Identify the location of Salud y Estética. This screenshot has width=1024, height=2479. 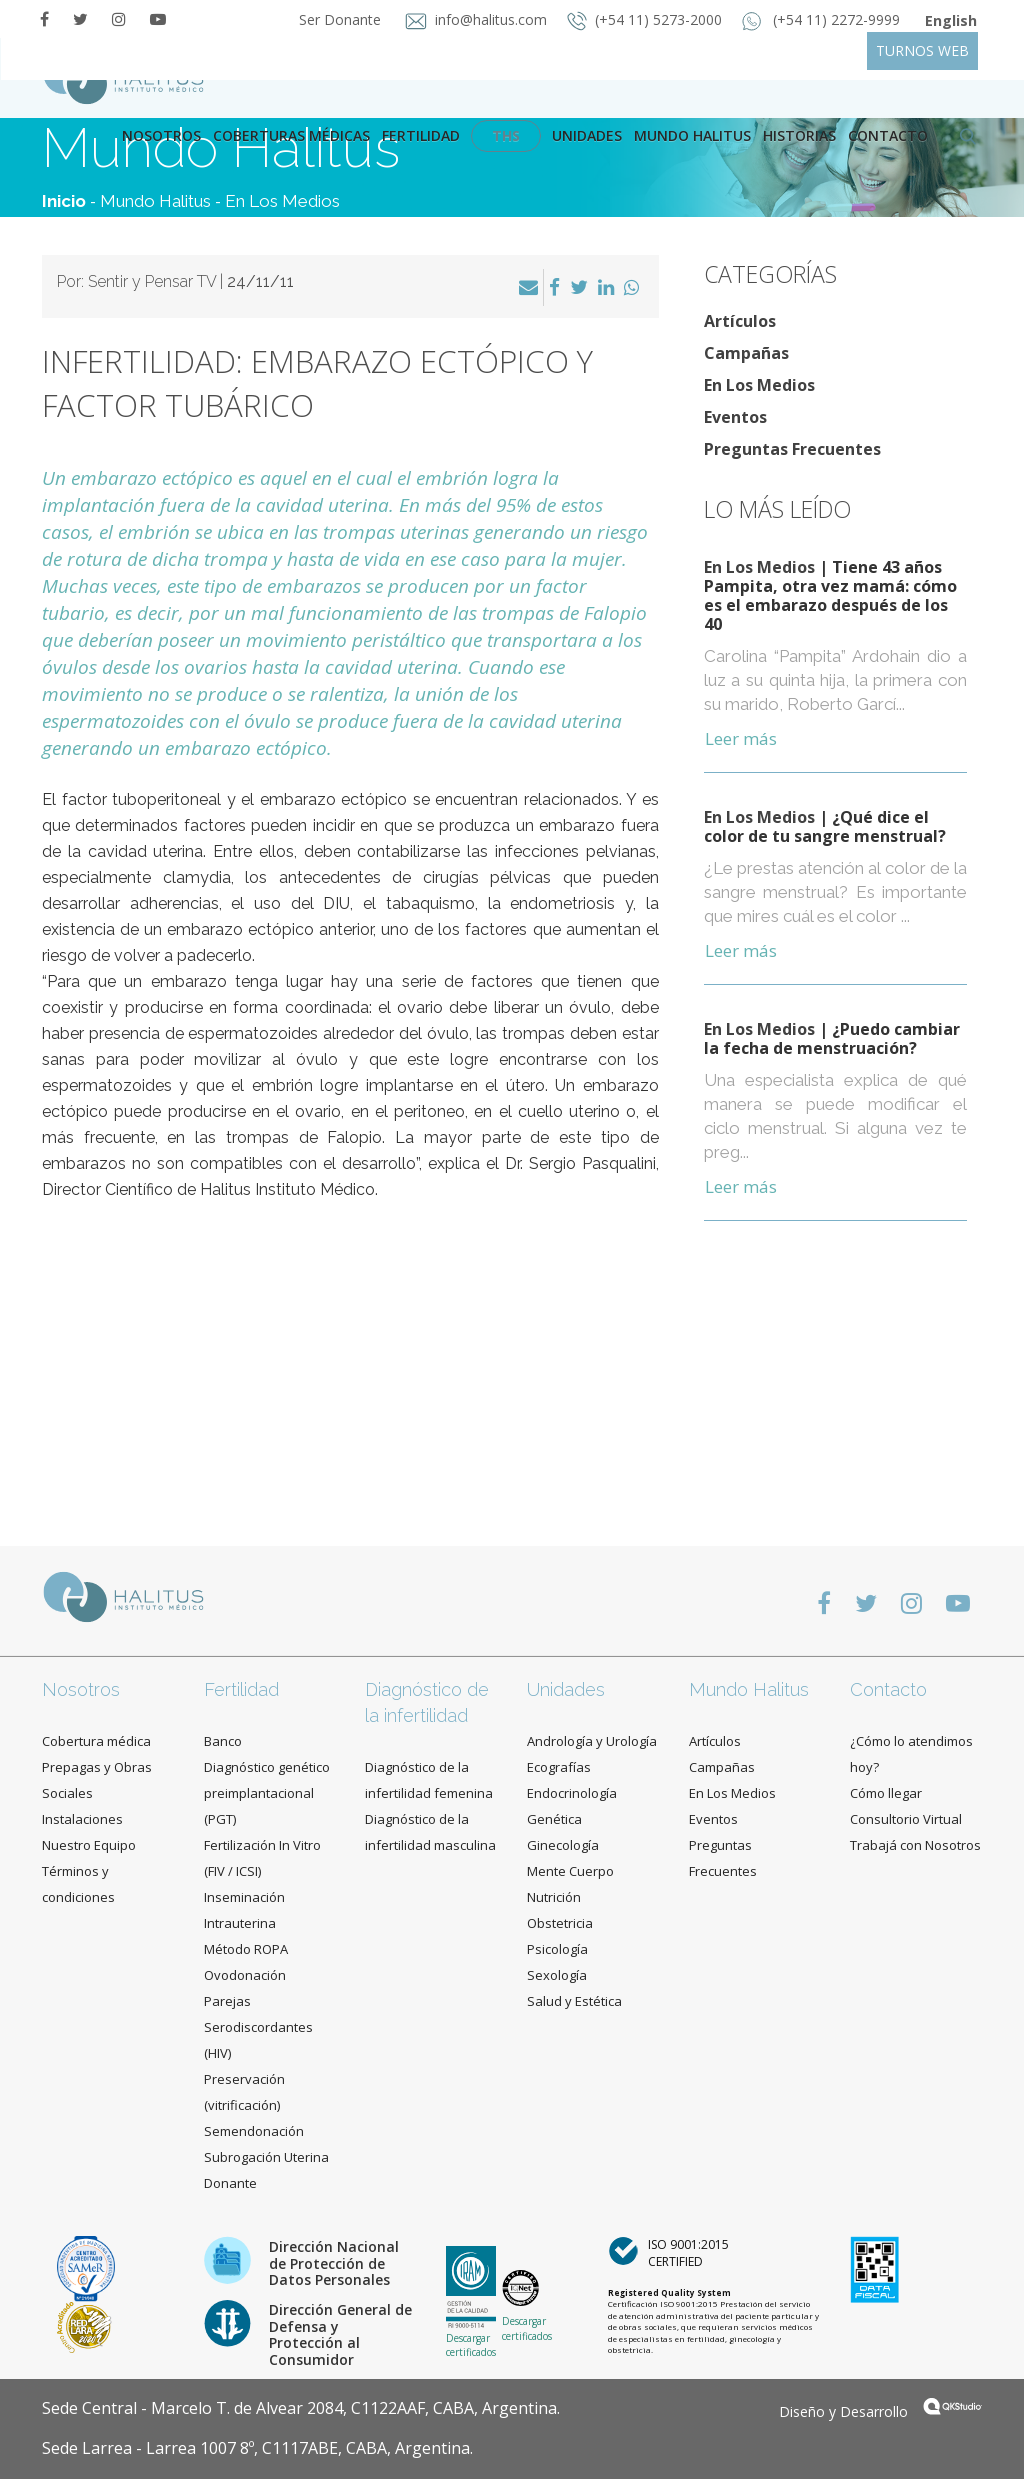
(574, 2001).